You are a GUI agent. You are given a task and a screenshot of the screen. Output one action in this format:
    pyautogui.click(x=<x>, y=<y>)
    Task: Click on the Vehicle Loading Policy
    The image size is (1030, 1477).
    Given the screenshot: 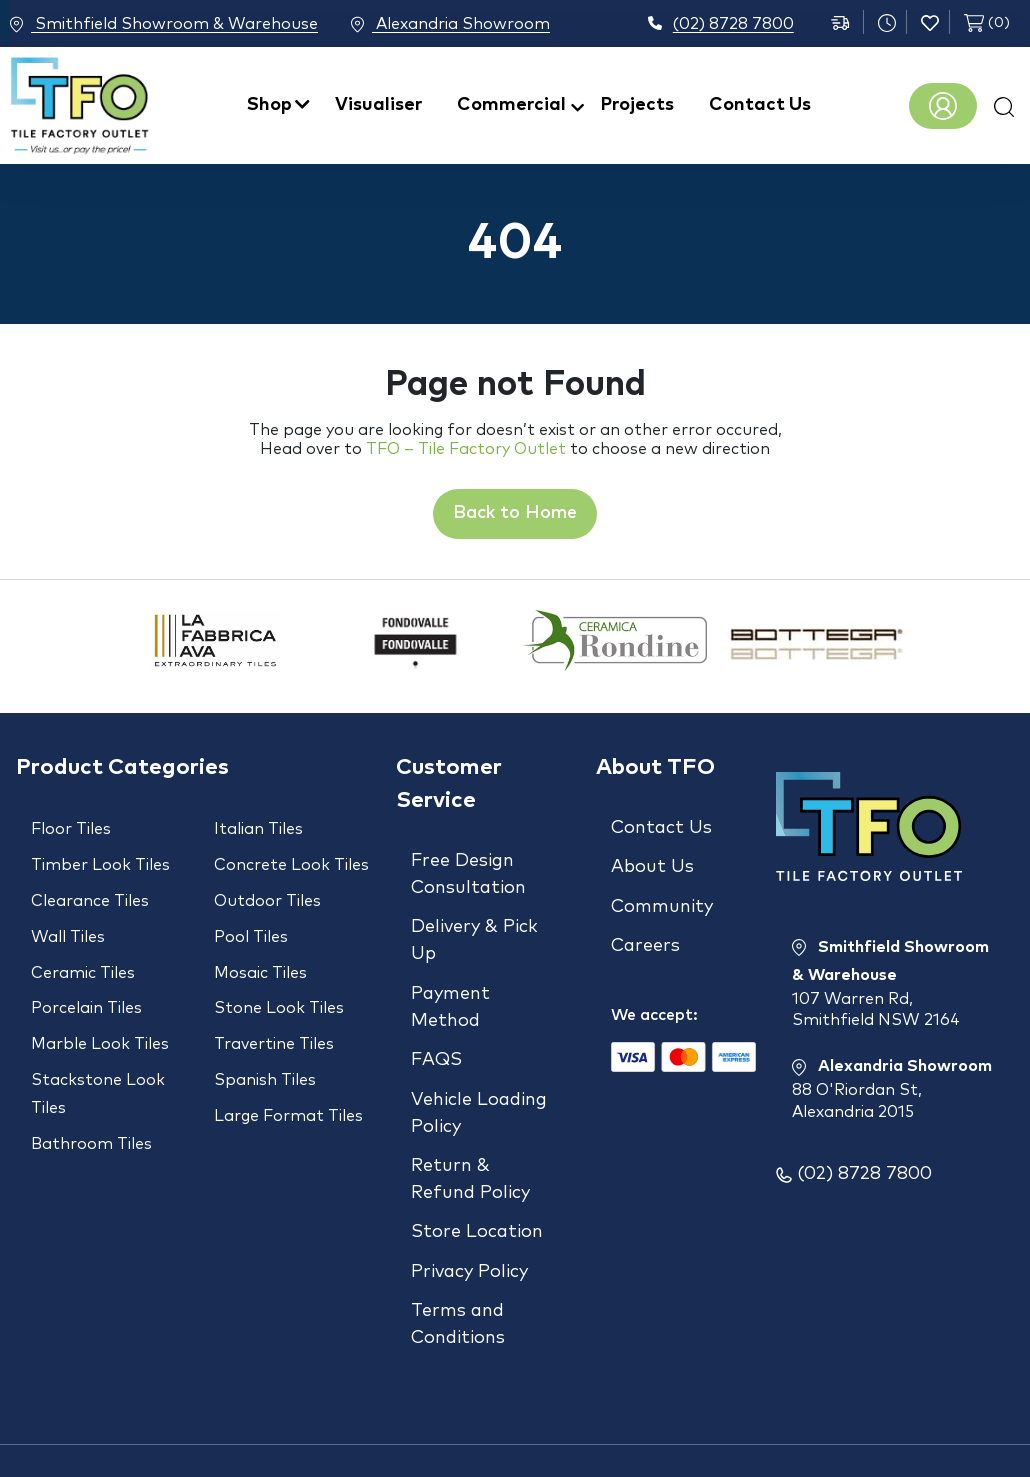 What is the action you would take?
    pyautogui.click(x=479, y=1083)
    